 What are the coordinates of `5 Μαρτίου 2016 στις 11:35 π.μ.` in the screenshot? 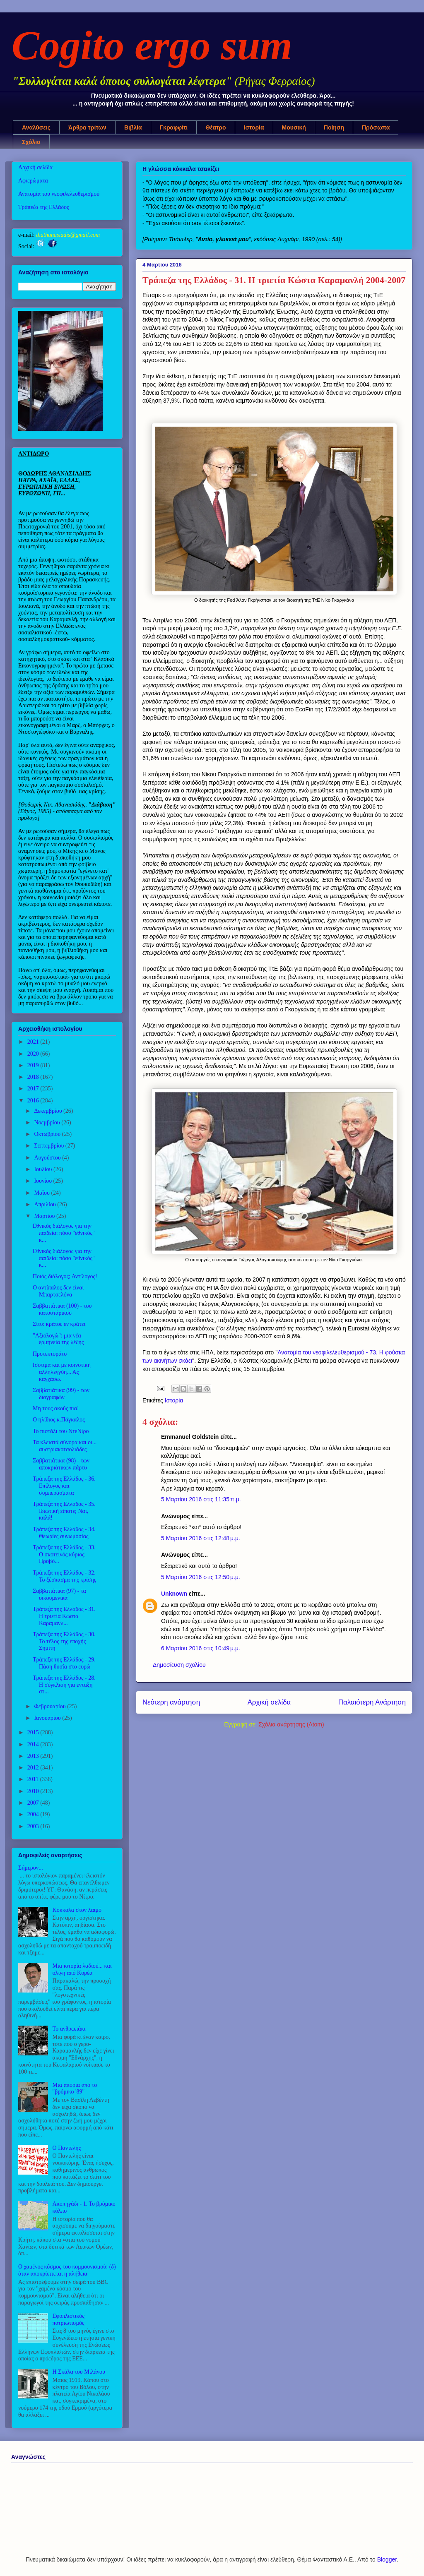 It's located at (201, 1499).